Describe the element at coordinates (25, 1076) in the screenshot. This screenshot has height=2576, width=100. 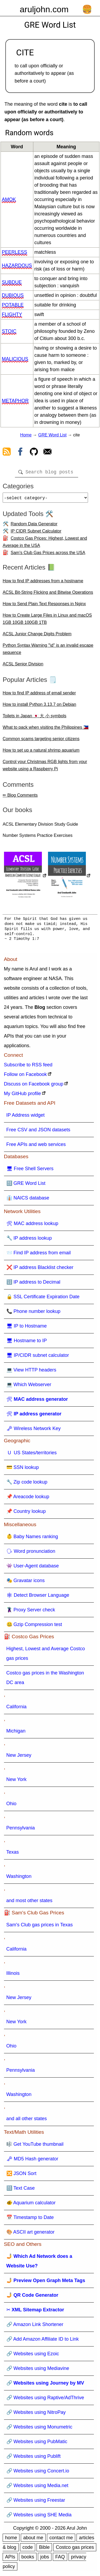
I see `Follow on Facebook` at that location.